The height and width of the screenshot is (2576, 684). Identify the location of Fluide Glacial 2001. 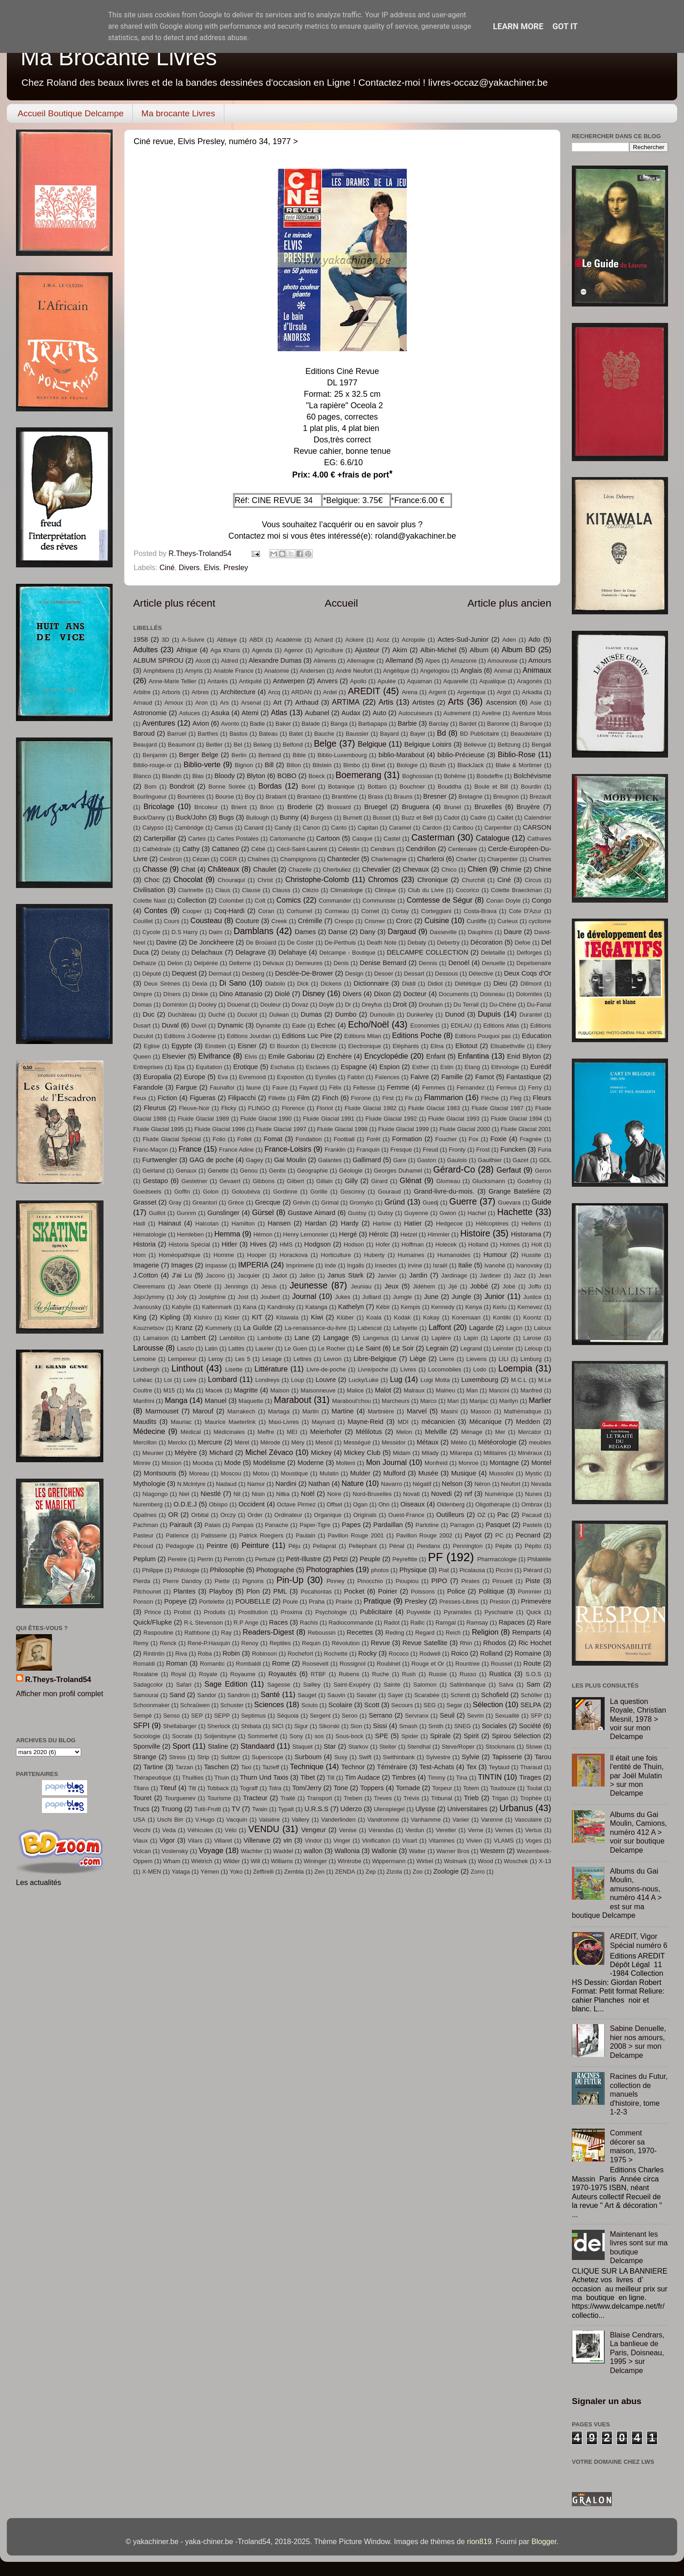
(526, 1129).